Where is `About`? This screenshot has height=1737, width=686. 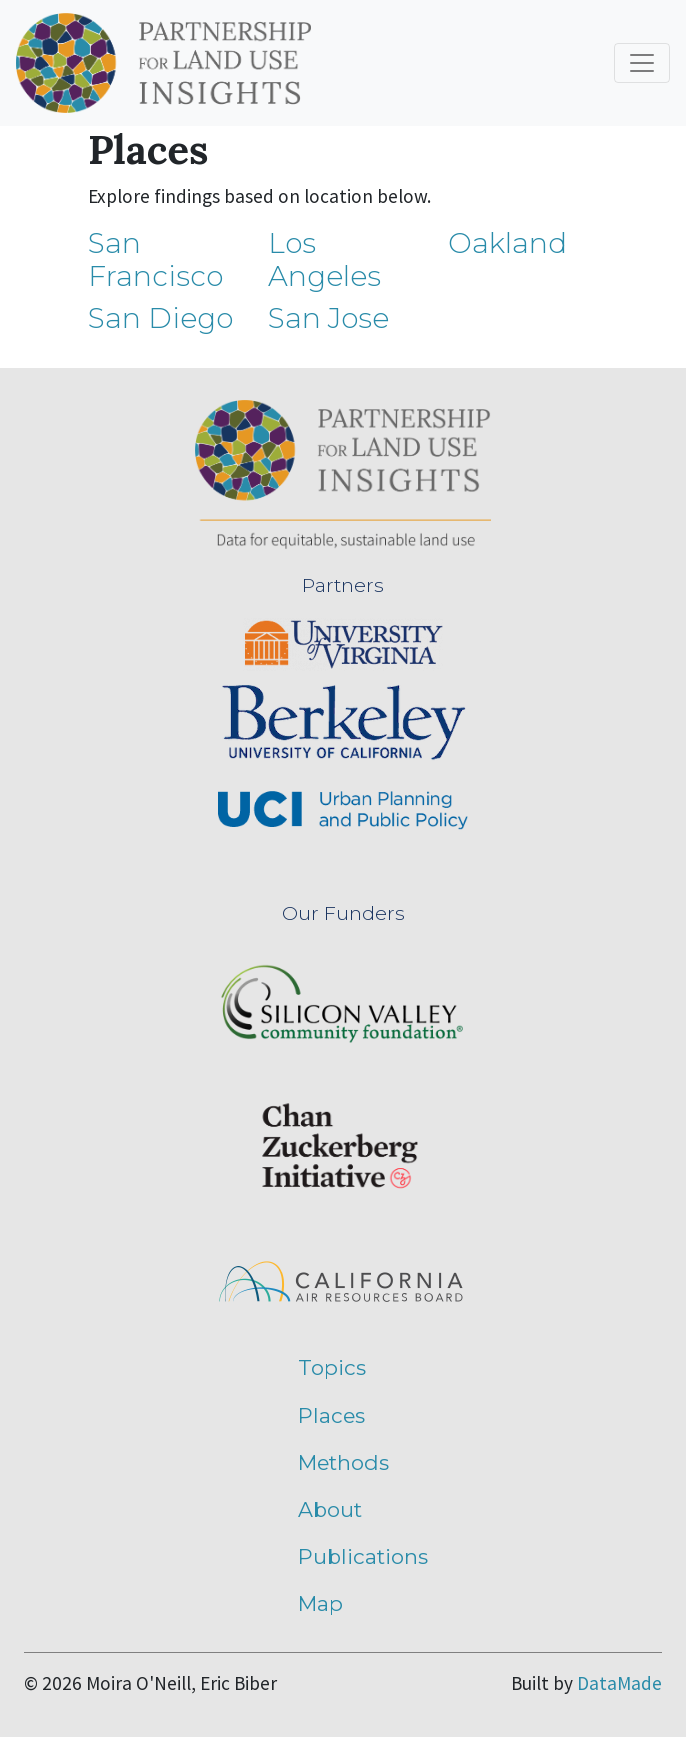 About is located at coordinates (330, 1509).